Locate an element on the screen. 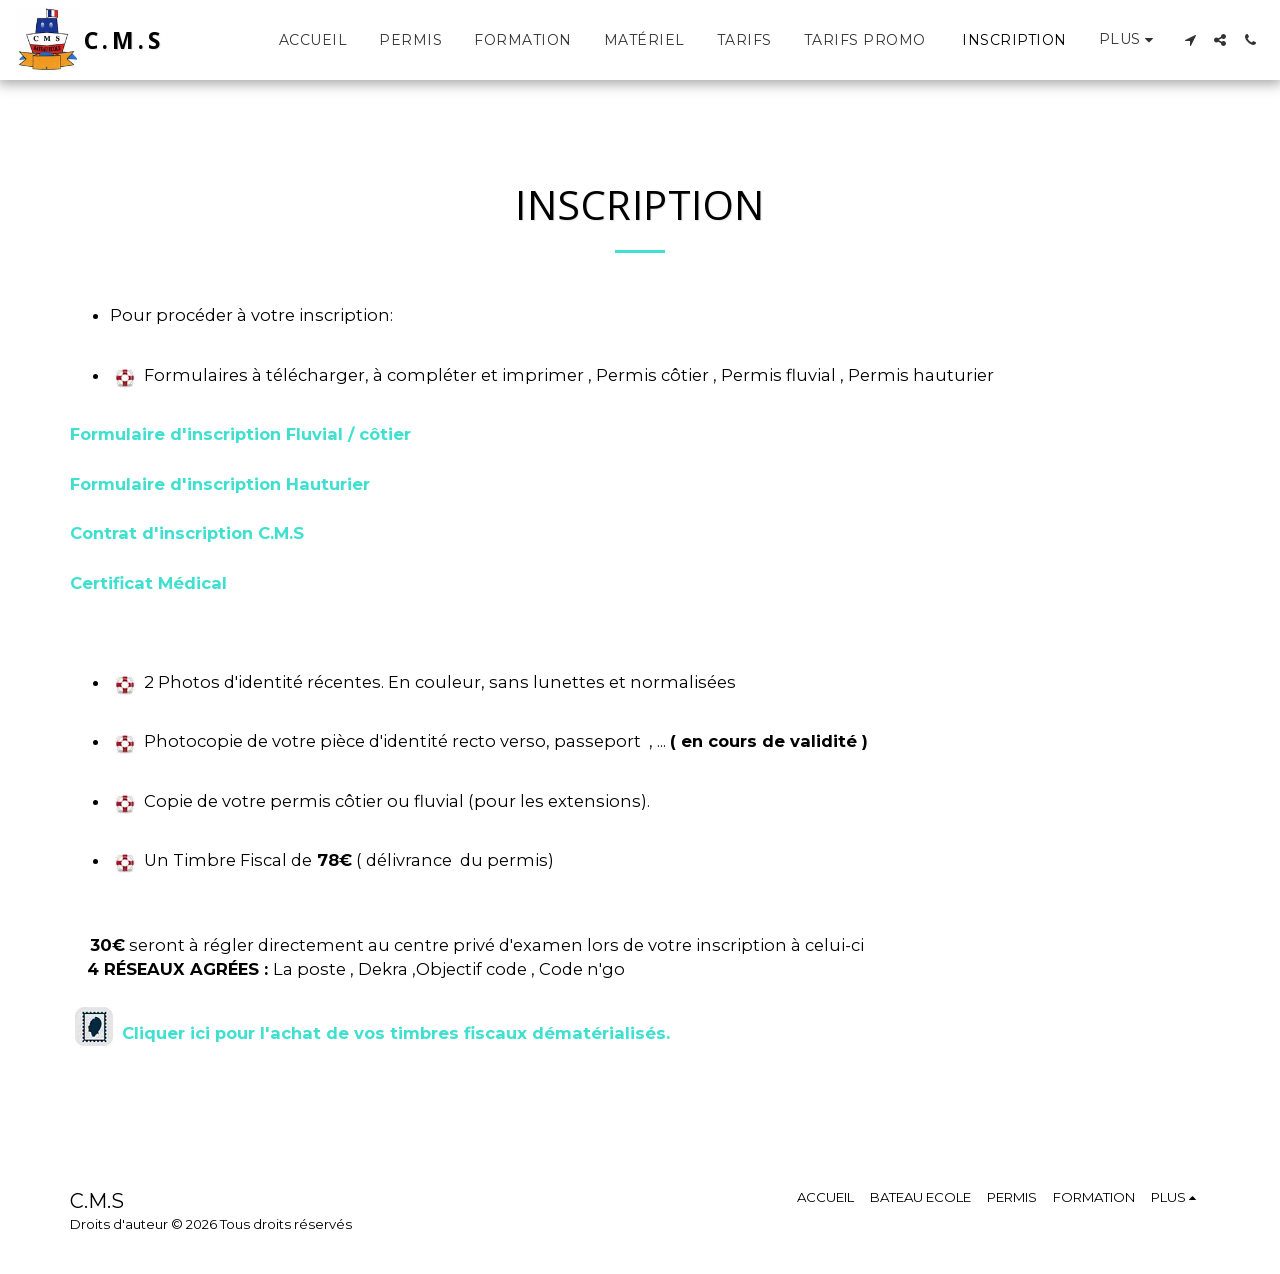 This screenshot has height=1274, width=1280. Formulaire d'inscription Hauturier is located at coordinates (220, 484).